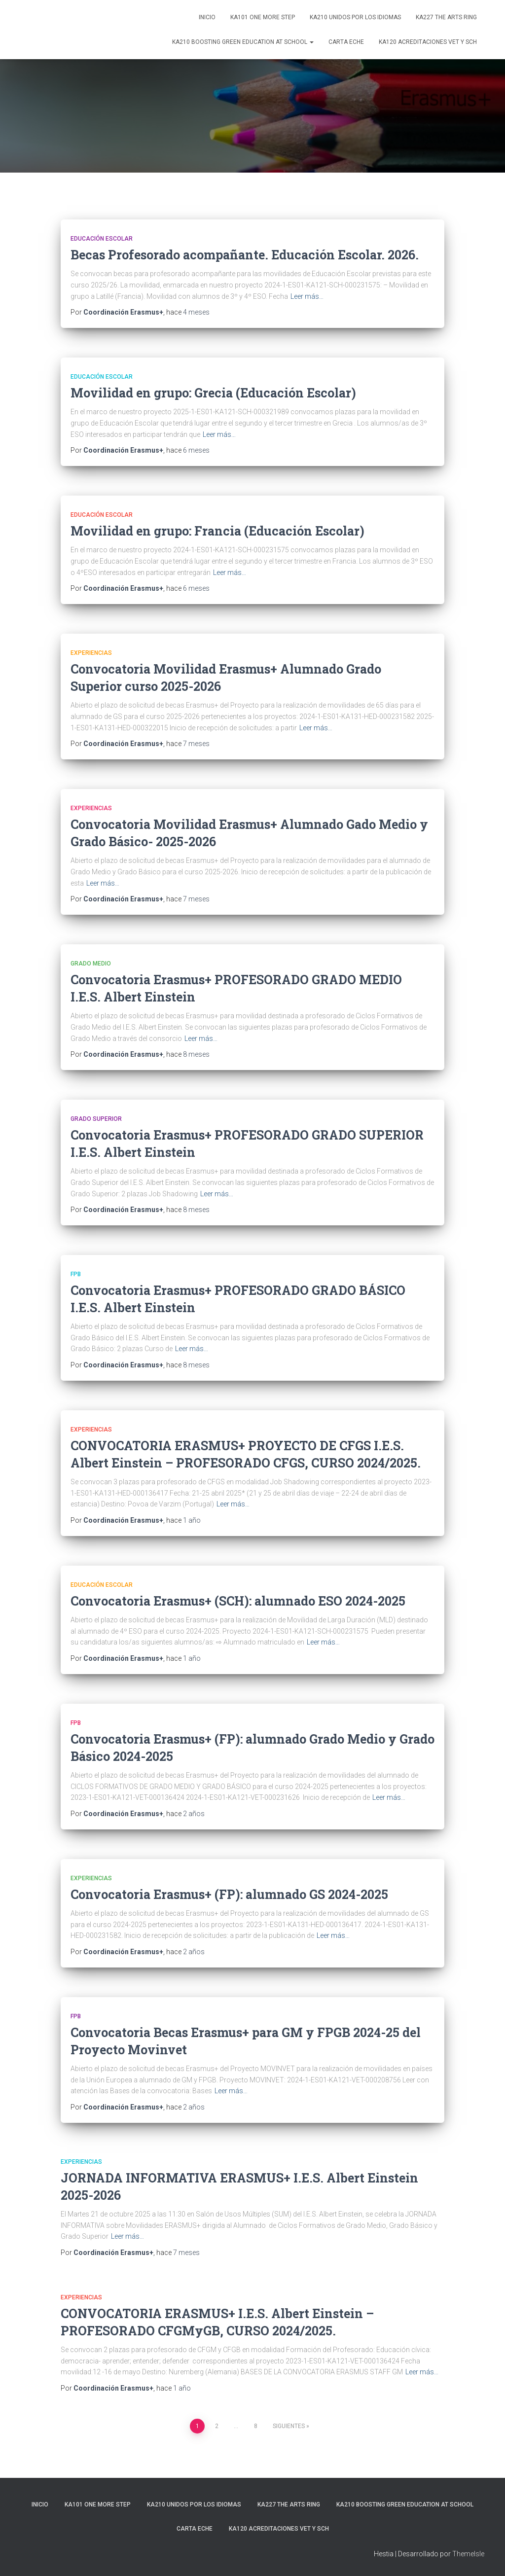 The image size is (505, 2576). Describe the element at coordinates (243, 41) in the screenshot. I see `KA210 Boosting Green Education at School` at that location.